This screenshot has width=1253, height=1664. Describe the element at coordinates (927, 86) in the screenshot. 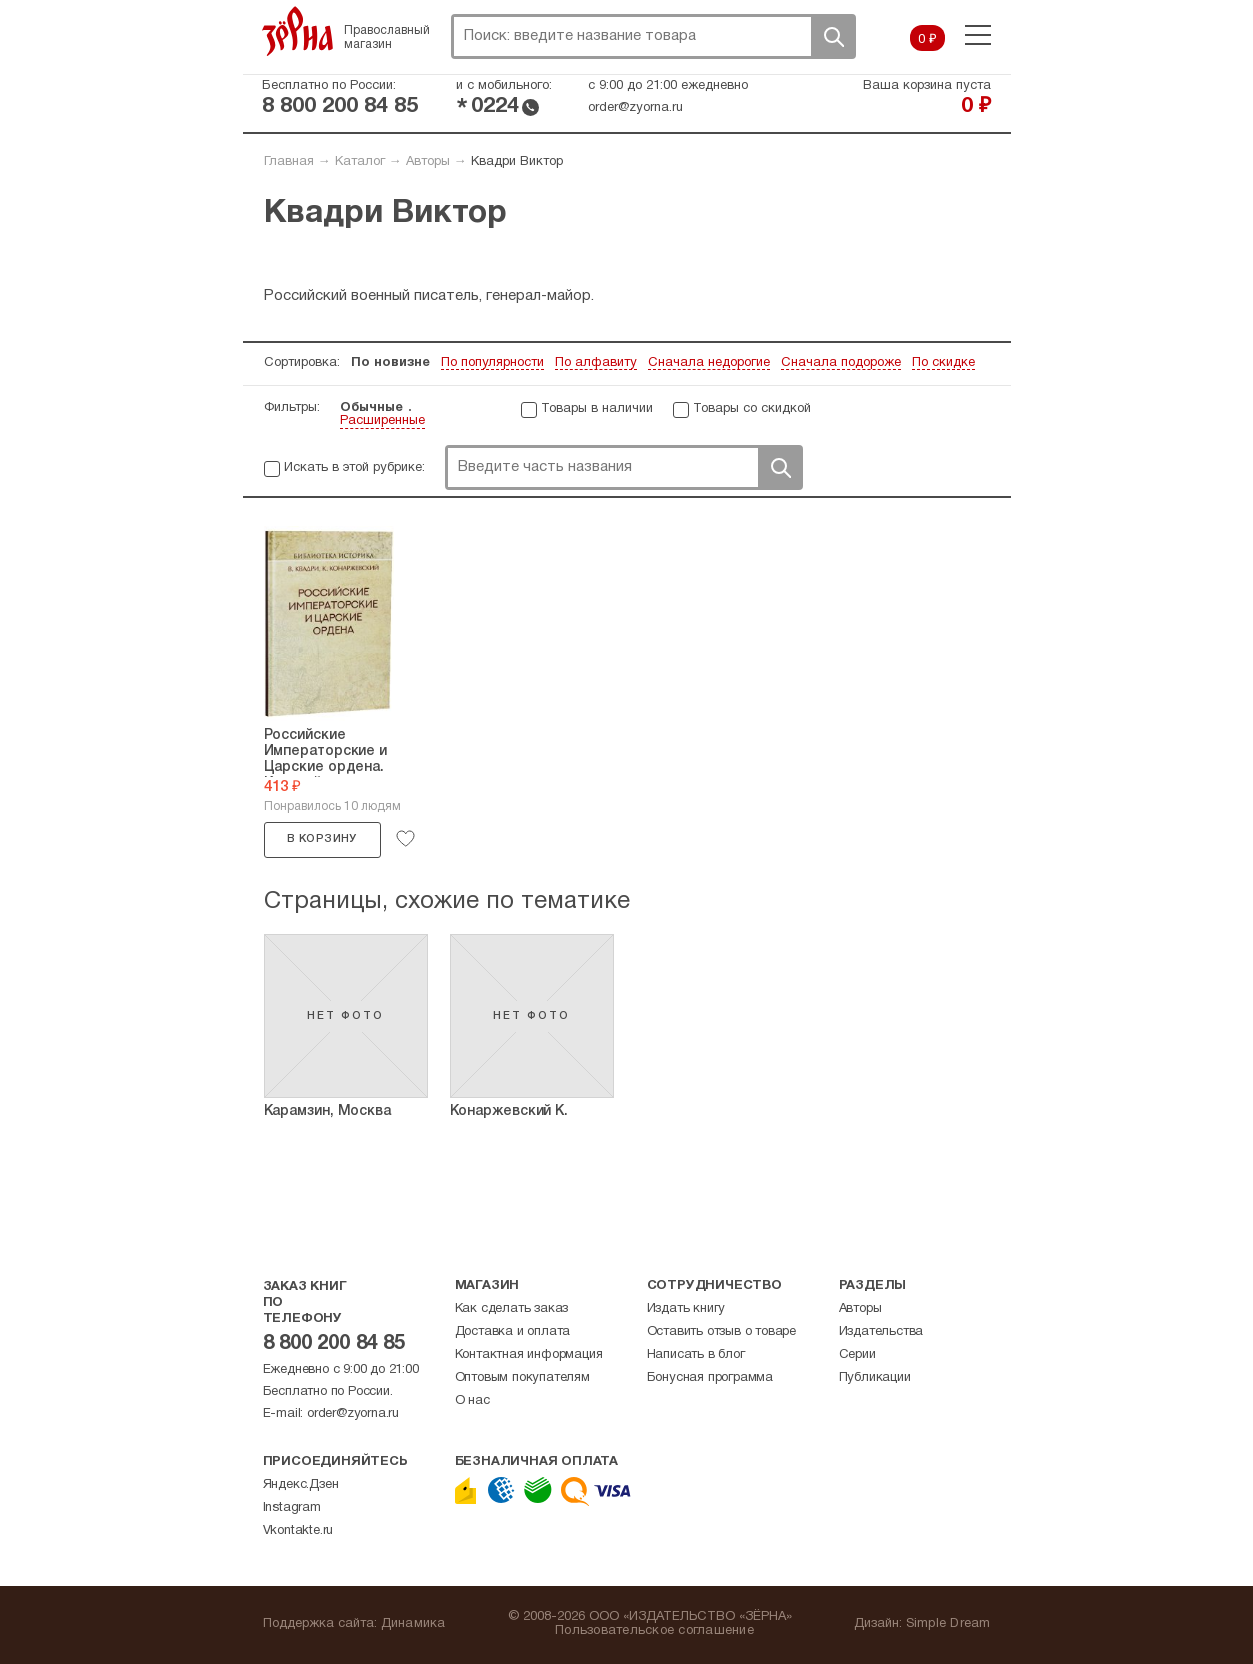

I see `Ваша корзина пуста` at that location.